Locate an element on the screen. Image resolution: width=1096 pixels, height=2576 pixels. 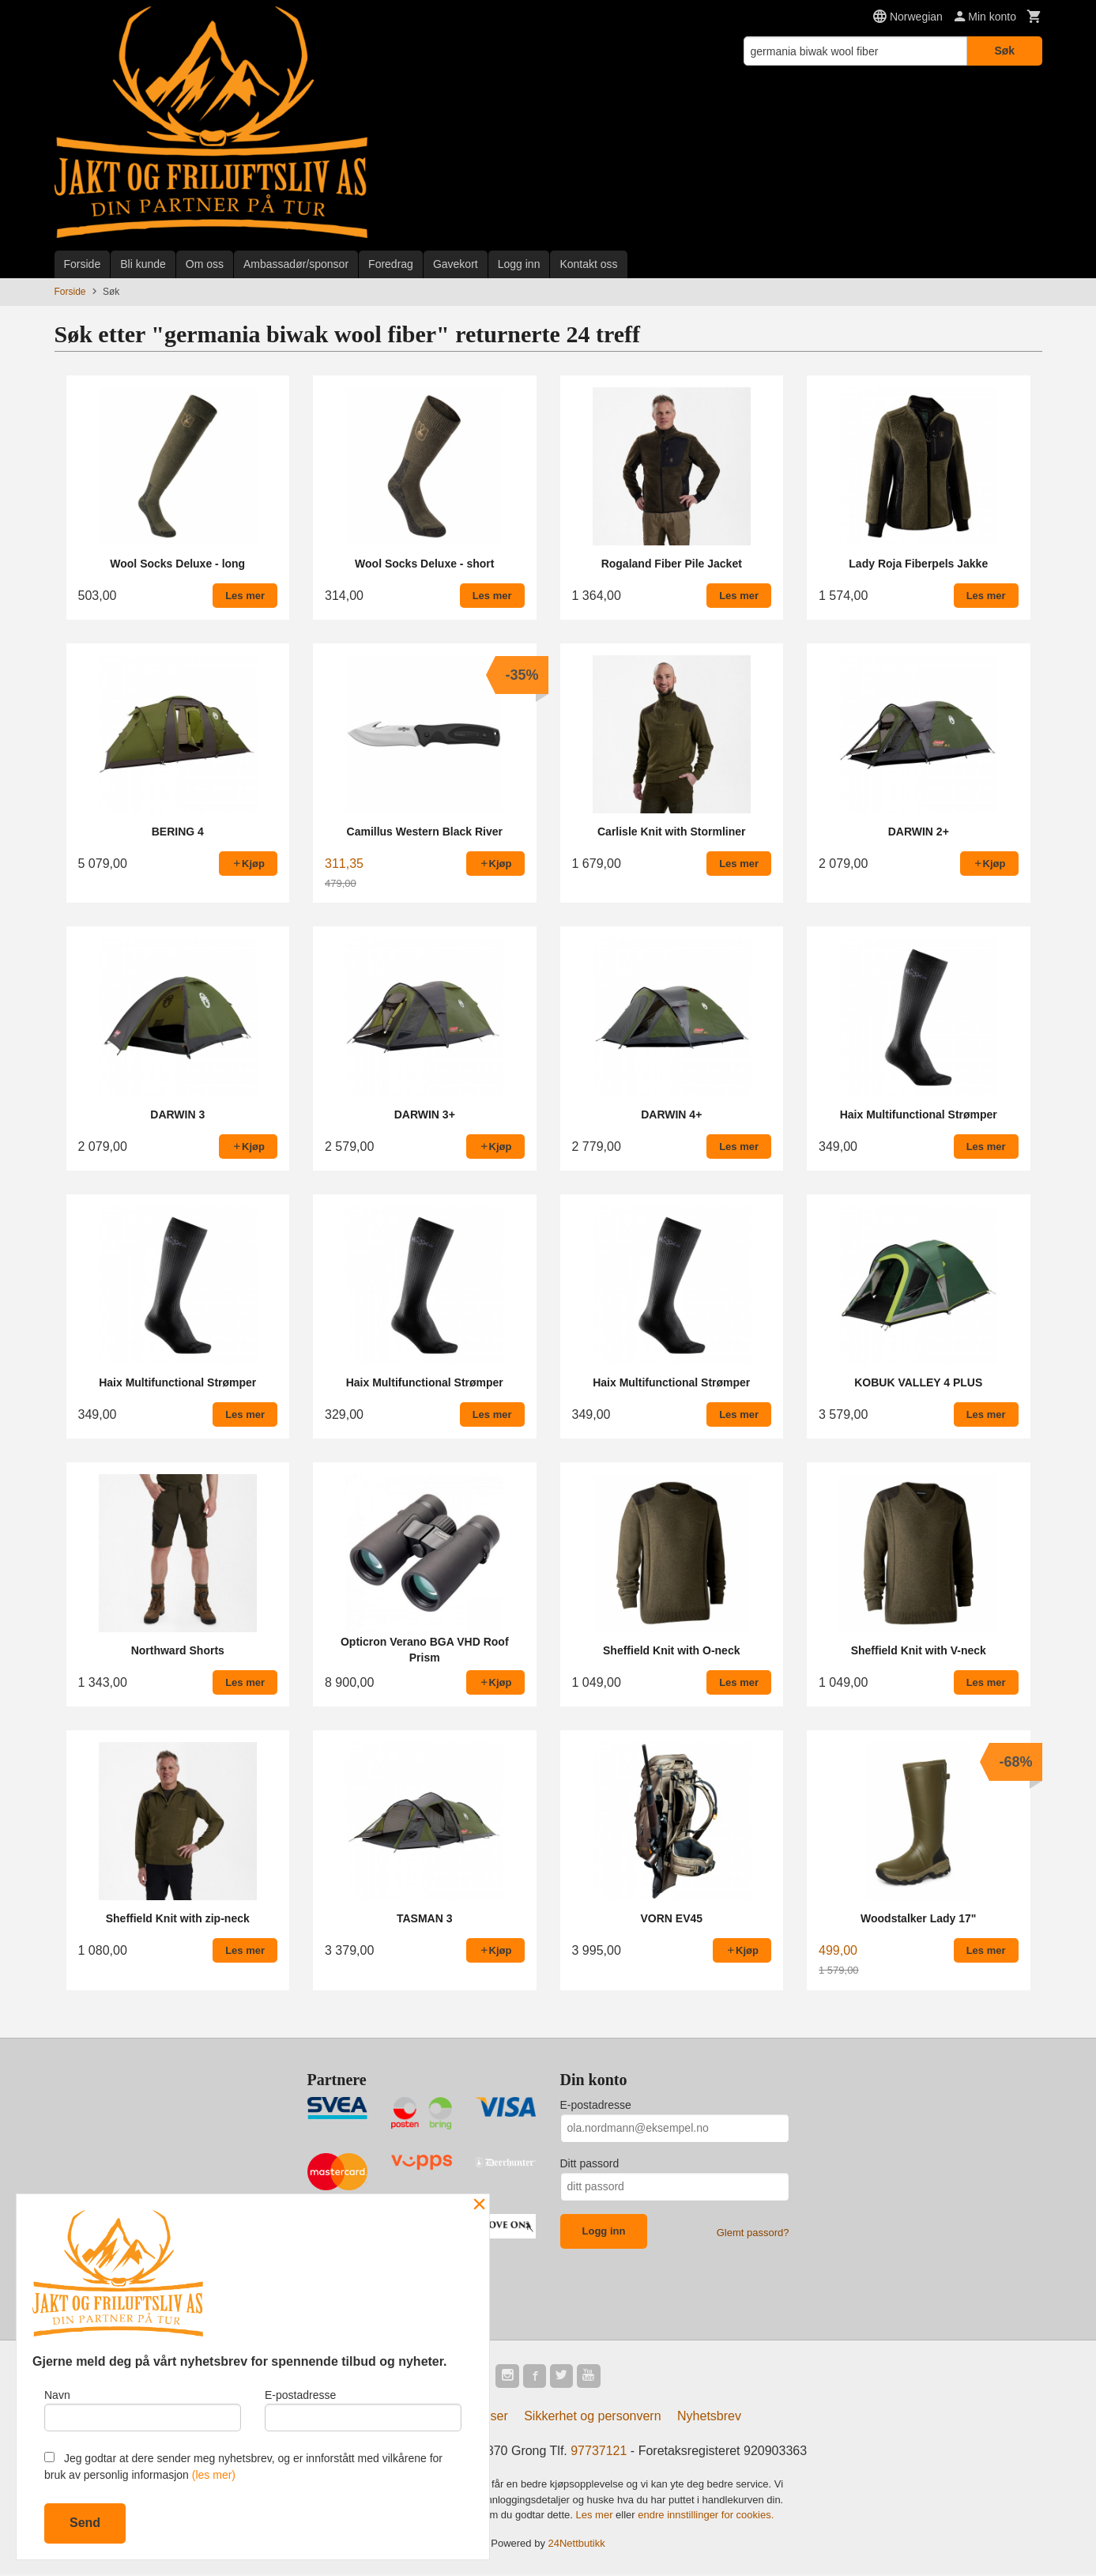
Sikkerhet og personvern is located at coordinates (592, 2417).